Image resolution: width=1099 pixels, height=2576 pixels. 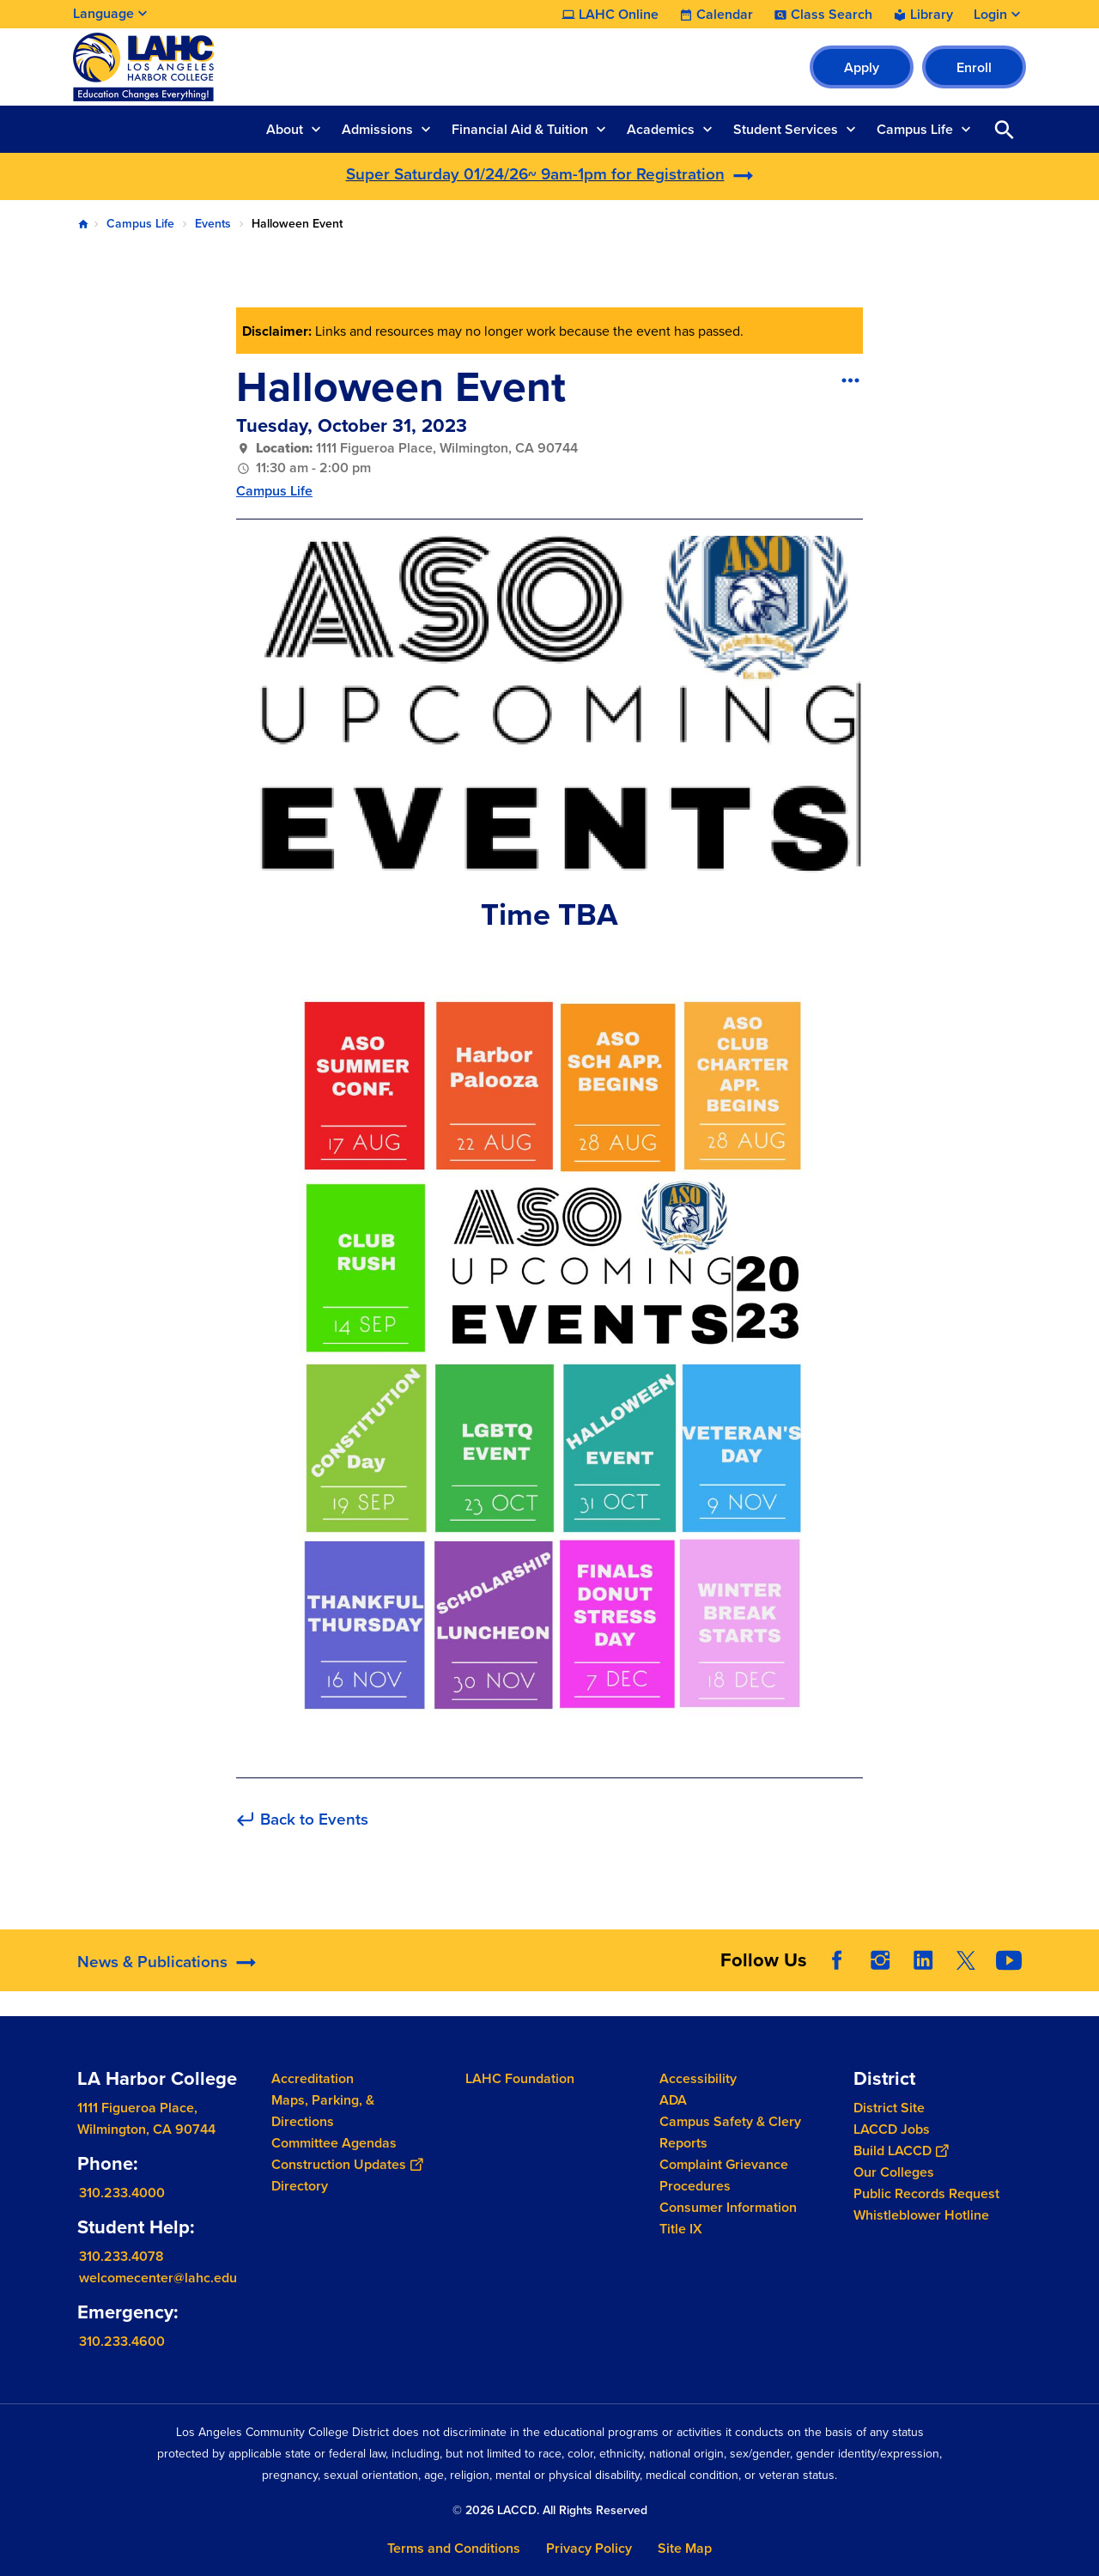 What do you see at coordinates (974, 67) in the screenshot?
I see `Enroll` at bounding box center [974, 67].